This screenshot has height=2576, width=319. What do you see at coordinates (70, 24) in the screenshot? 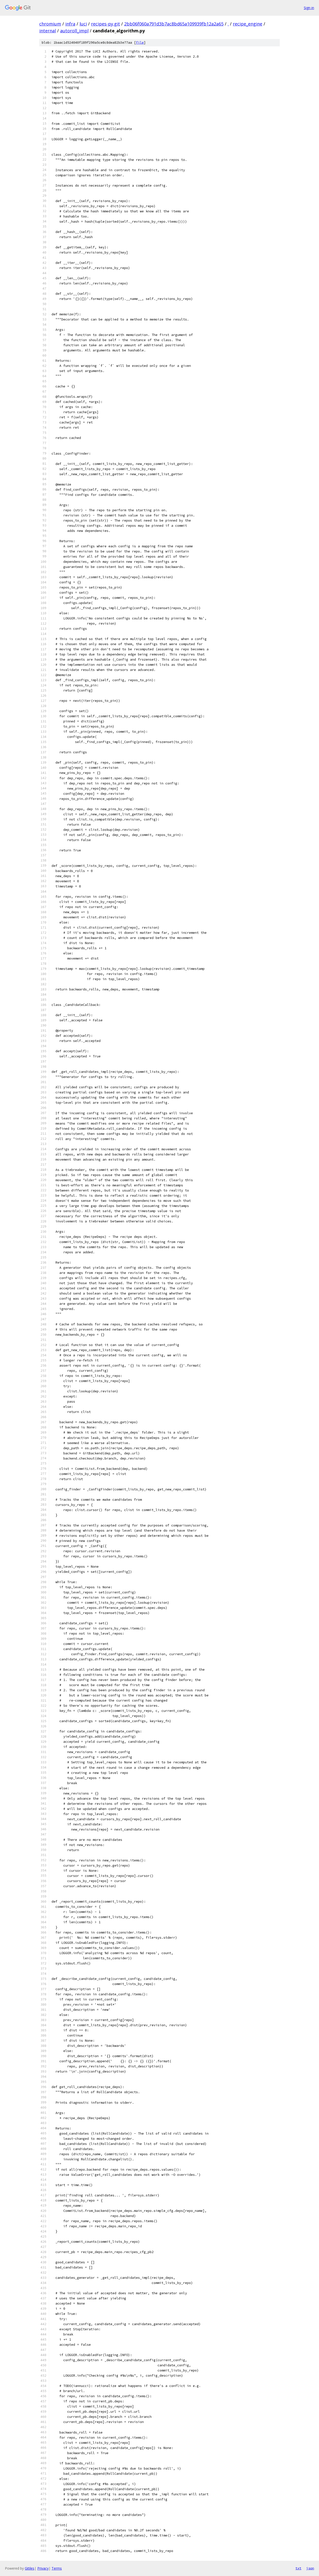
I see `infra` at bounding box center [70, 24].